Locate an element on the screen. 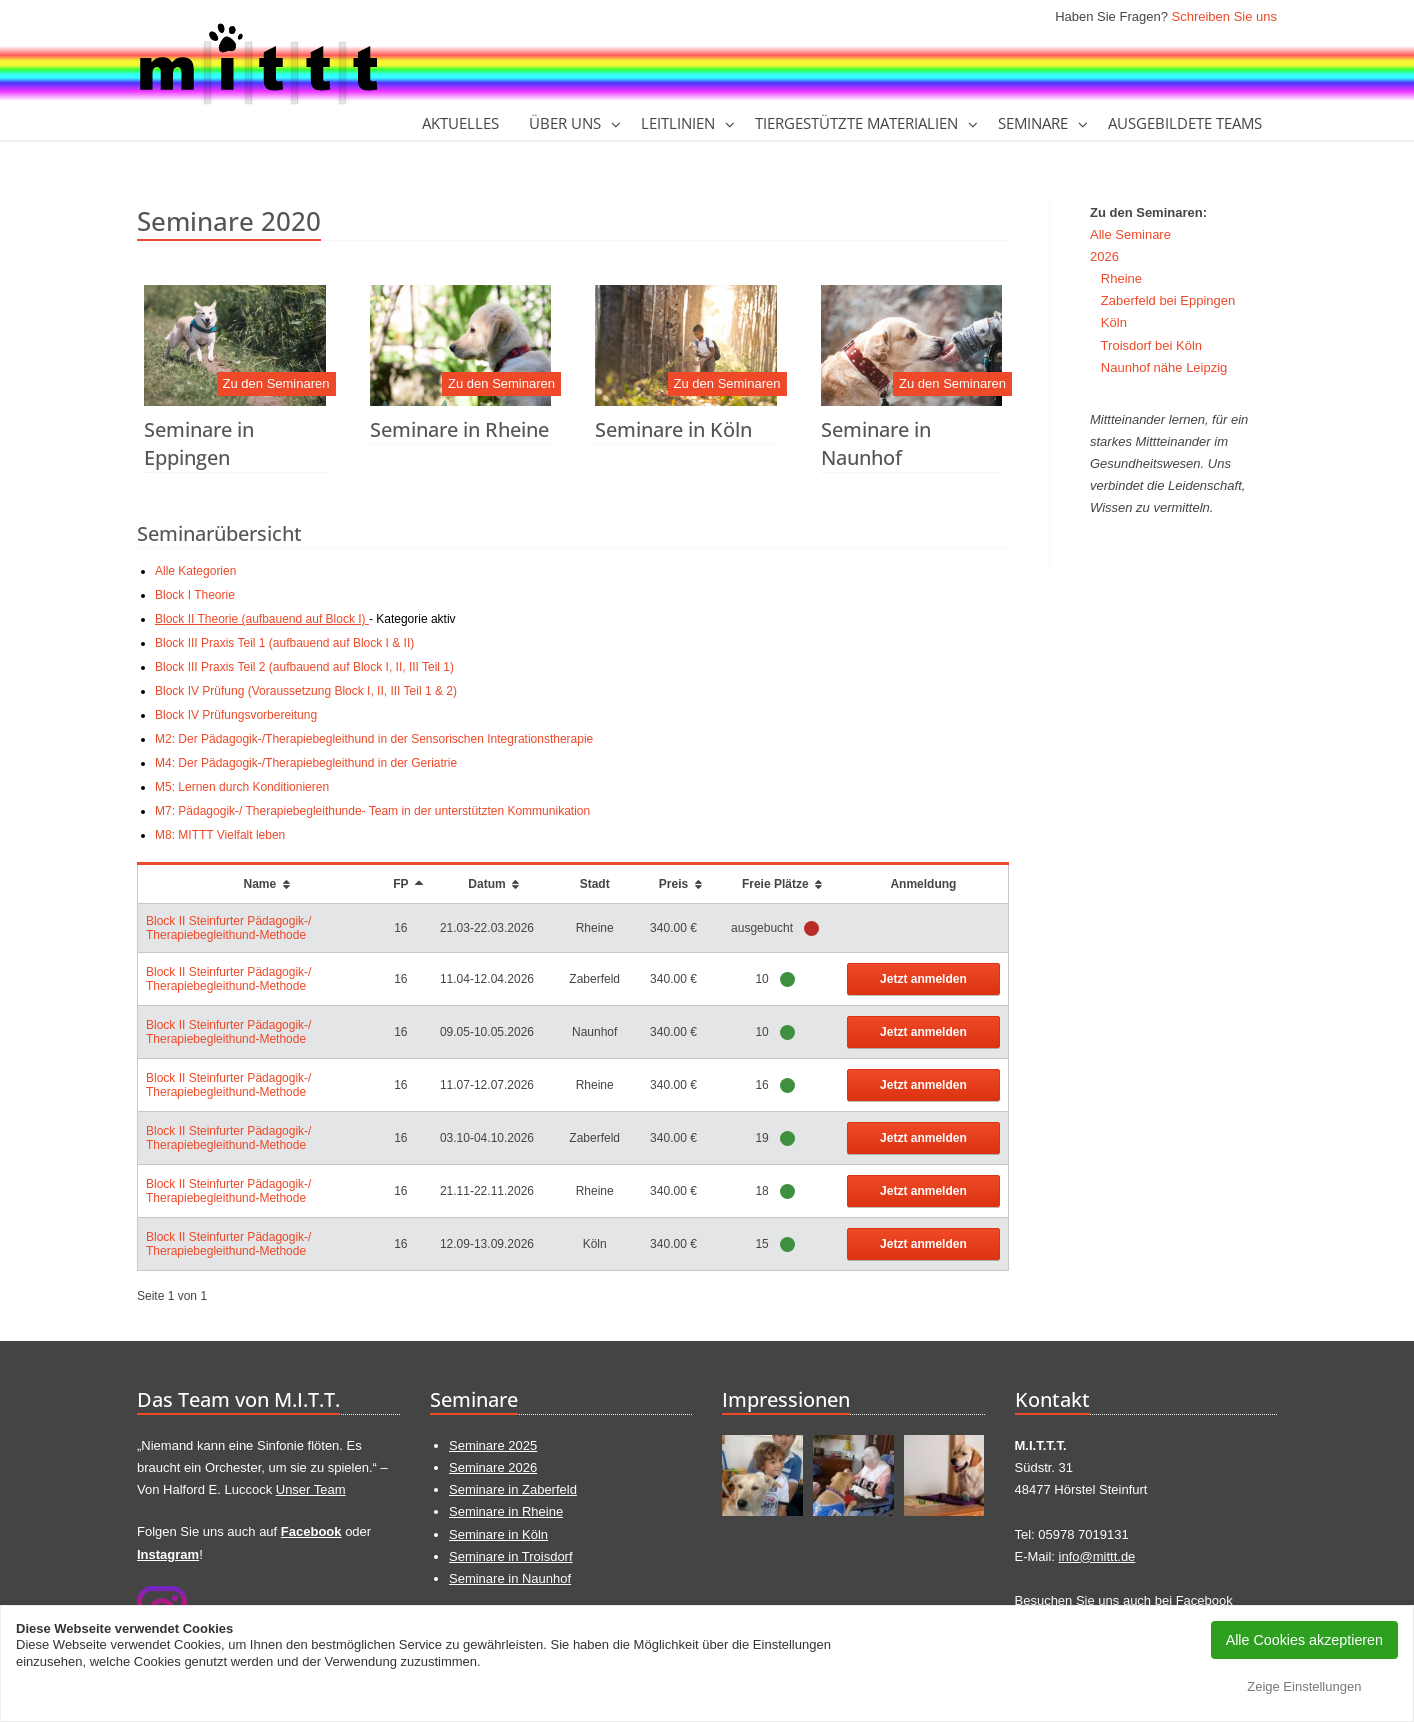  Seminare 2026 is located at coordinates (493, 1467).